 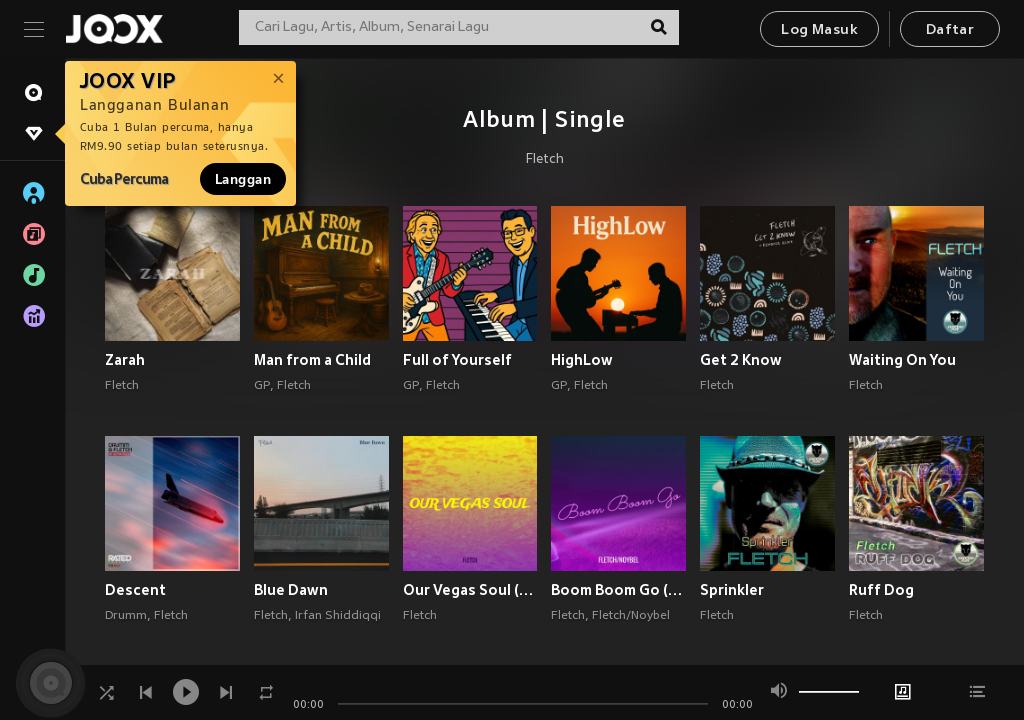 I want to click on Fletch, so click(x=545, y=160).